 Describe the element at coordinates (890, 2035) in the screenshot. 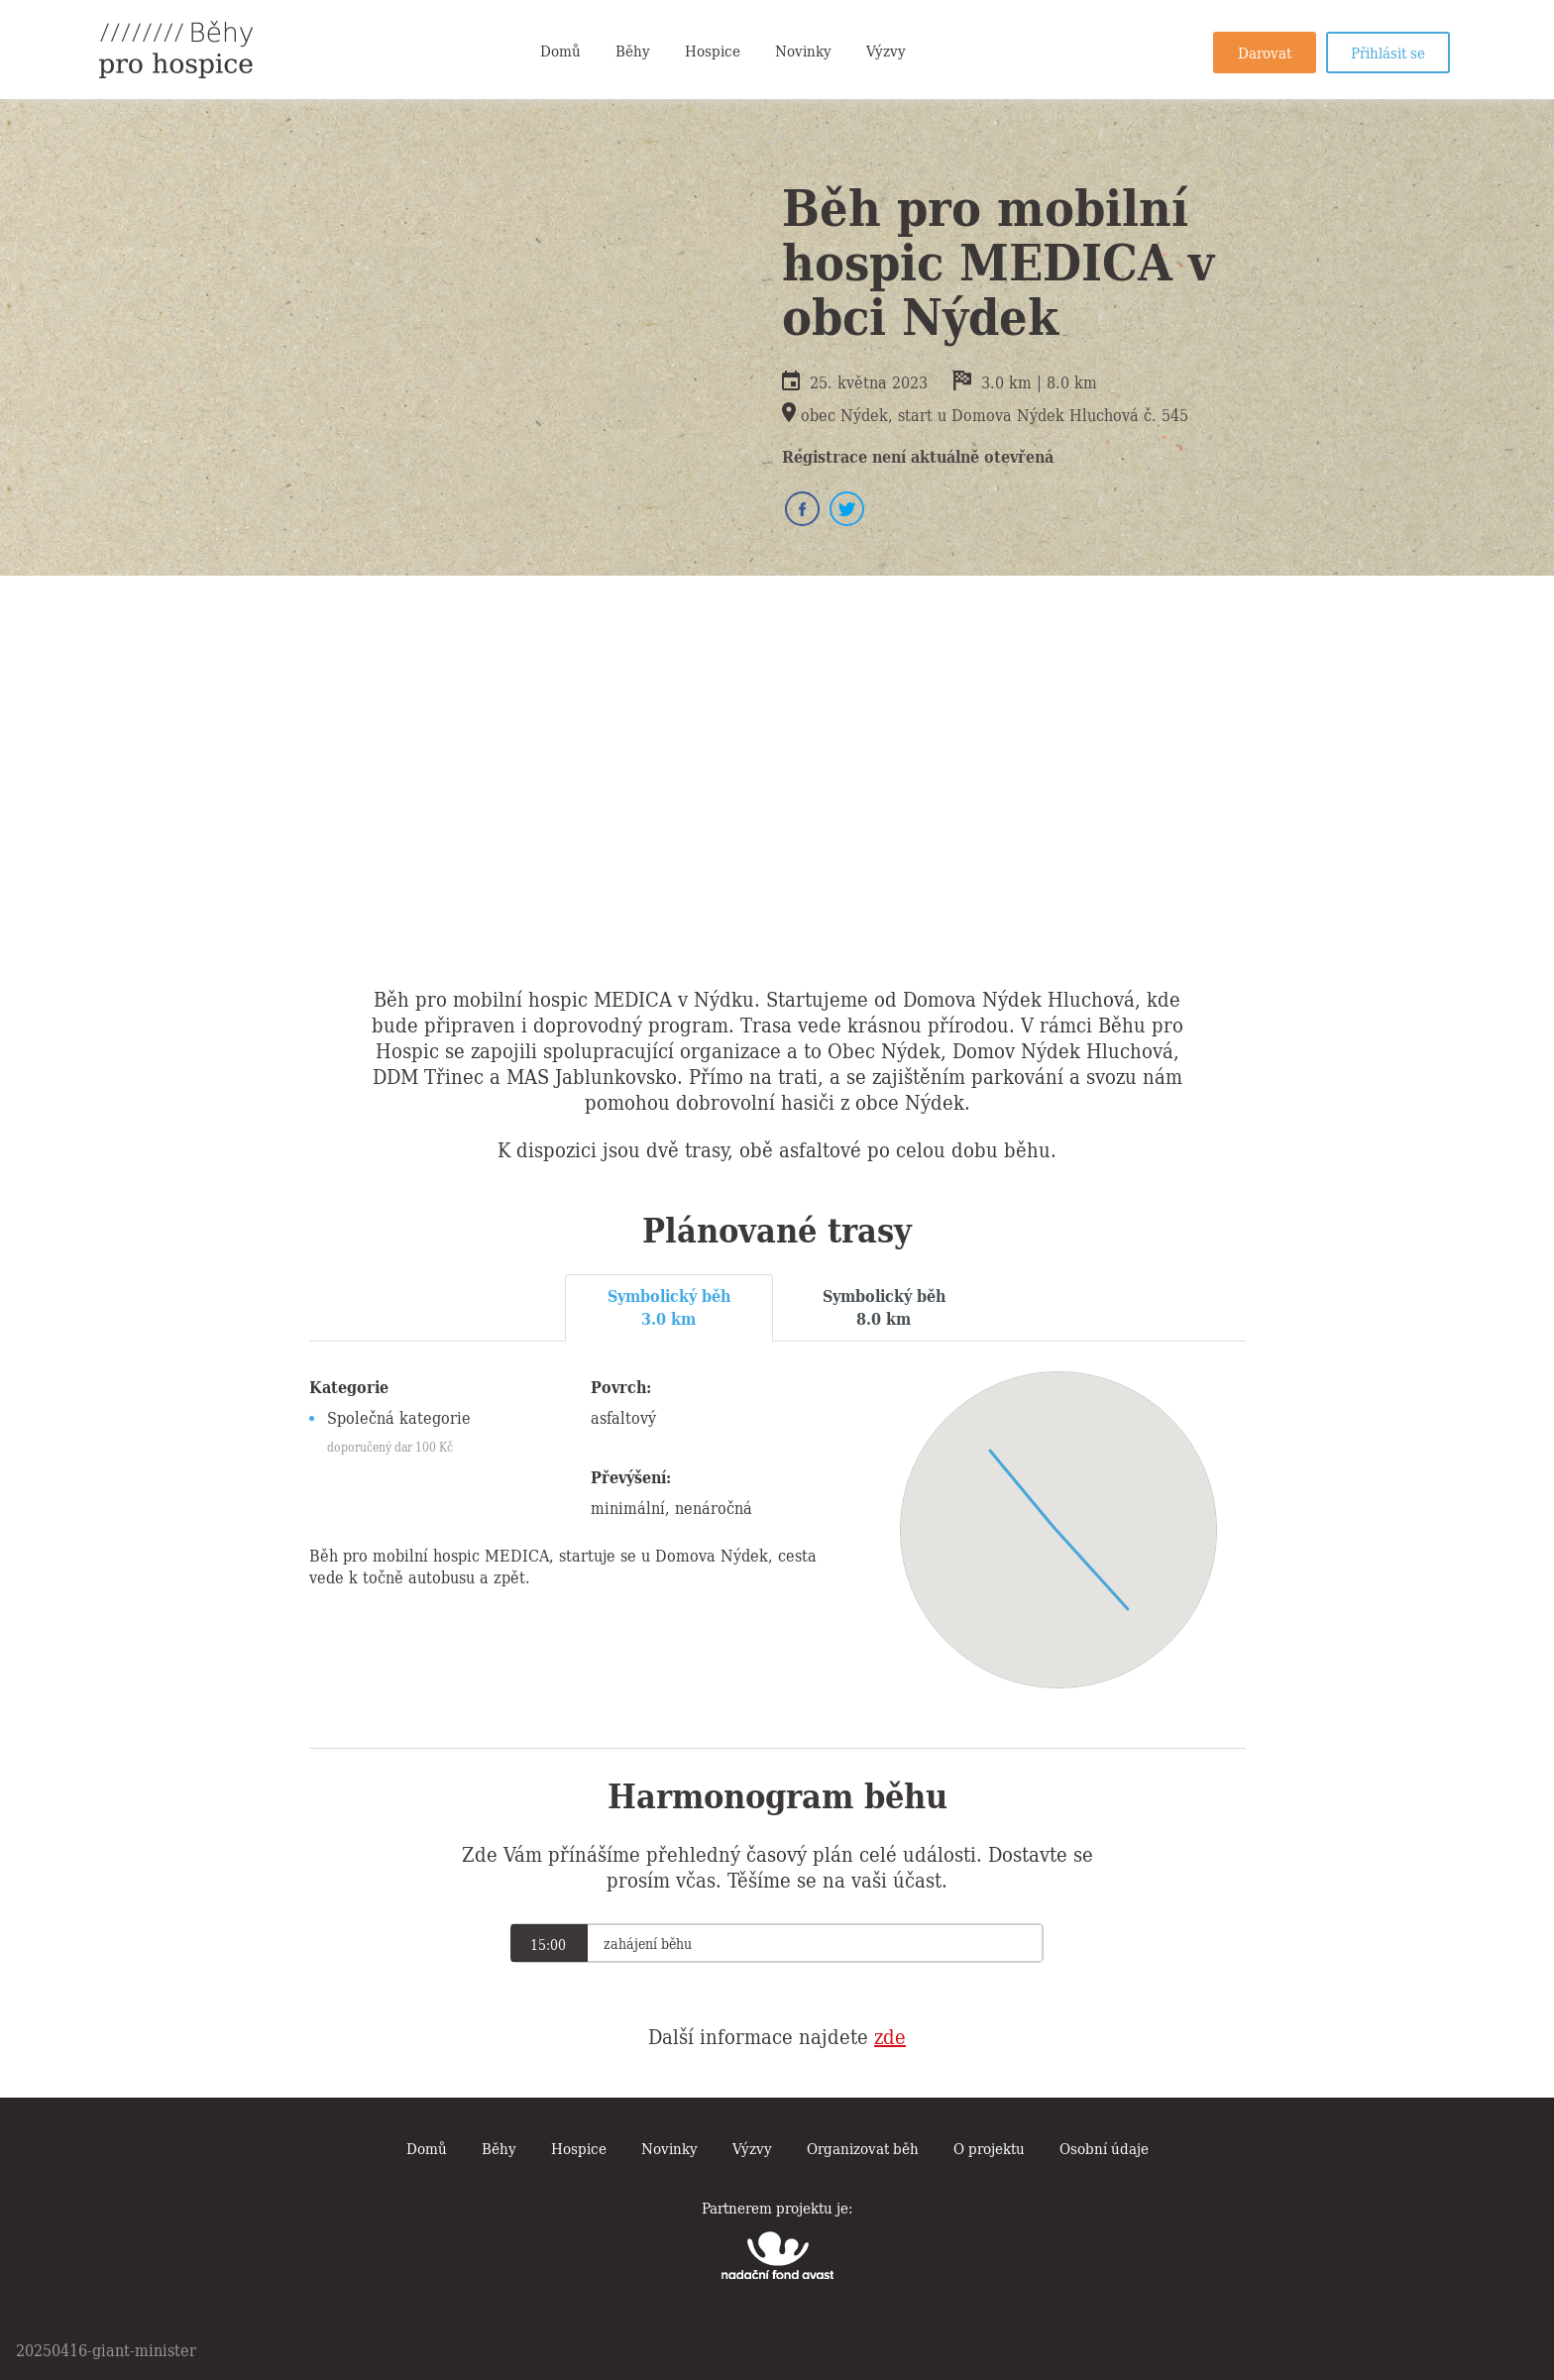

I see `zde` at that location.